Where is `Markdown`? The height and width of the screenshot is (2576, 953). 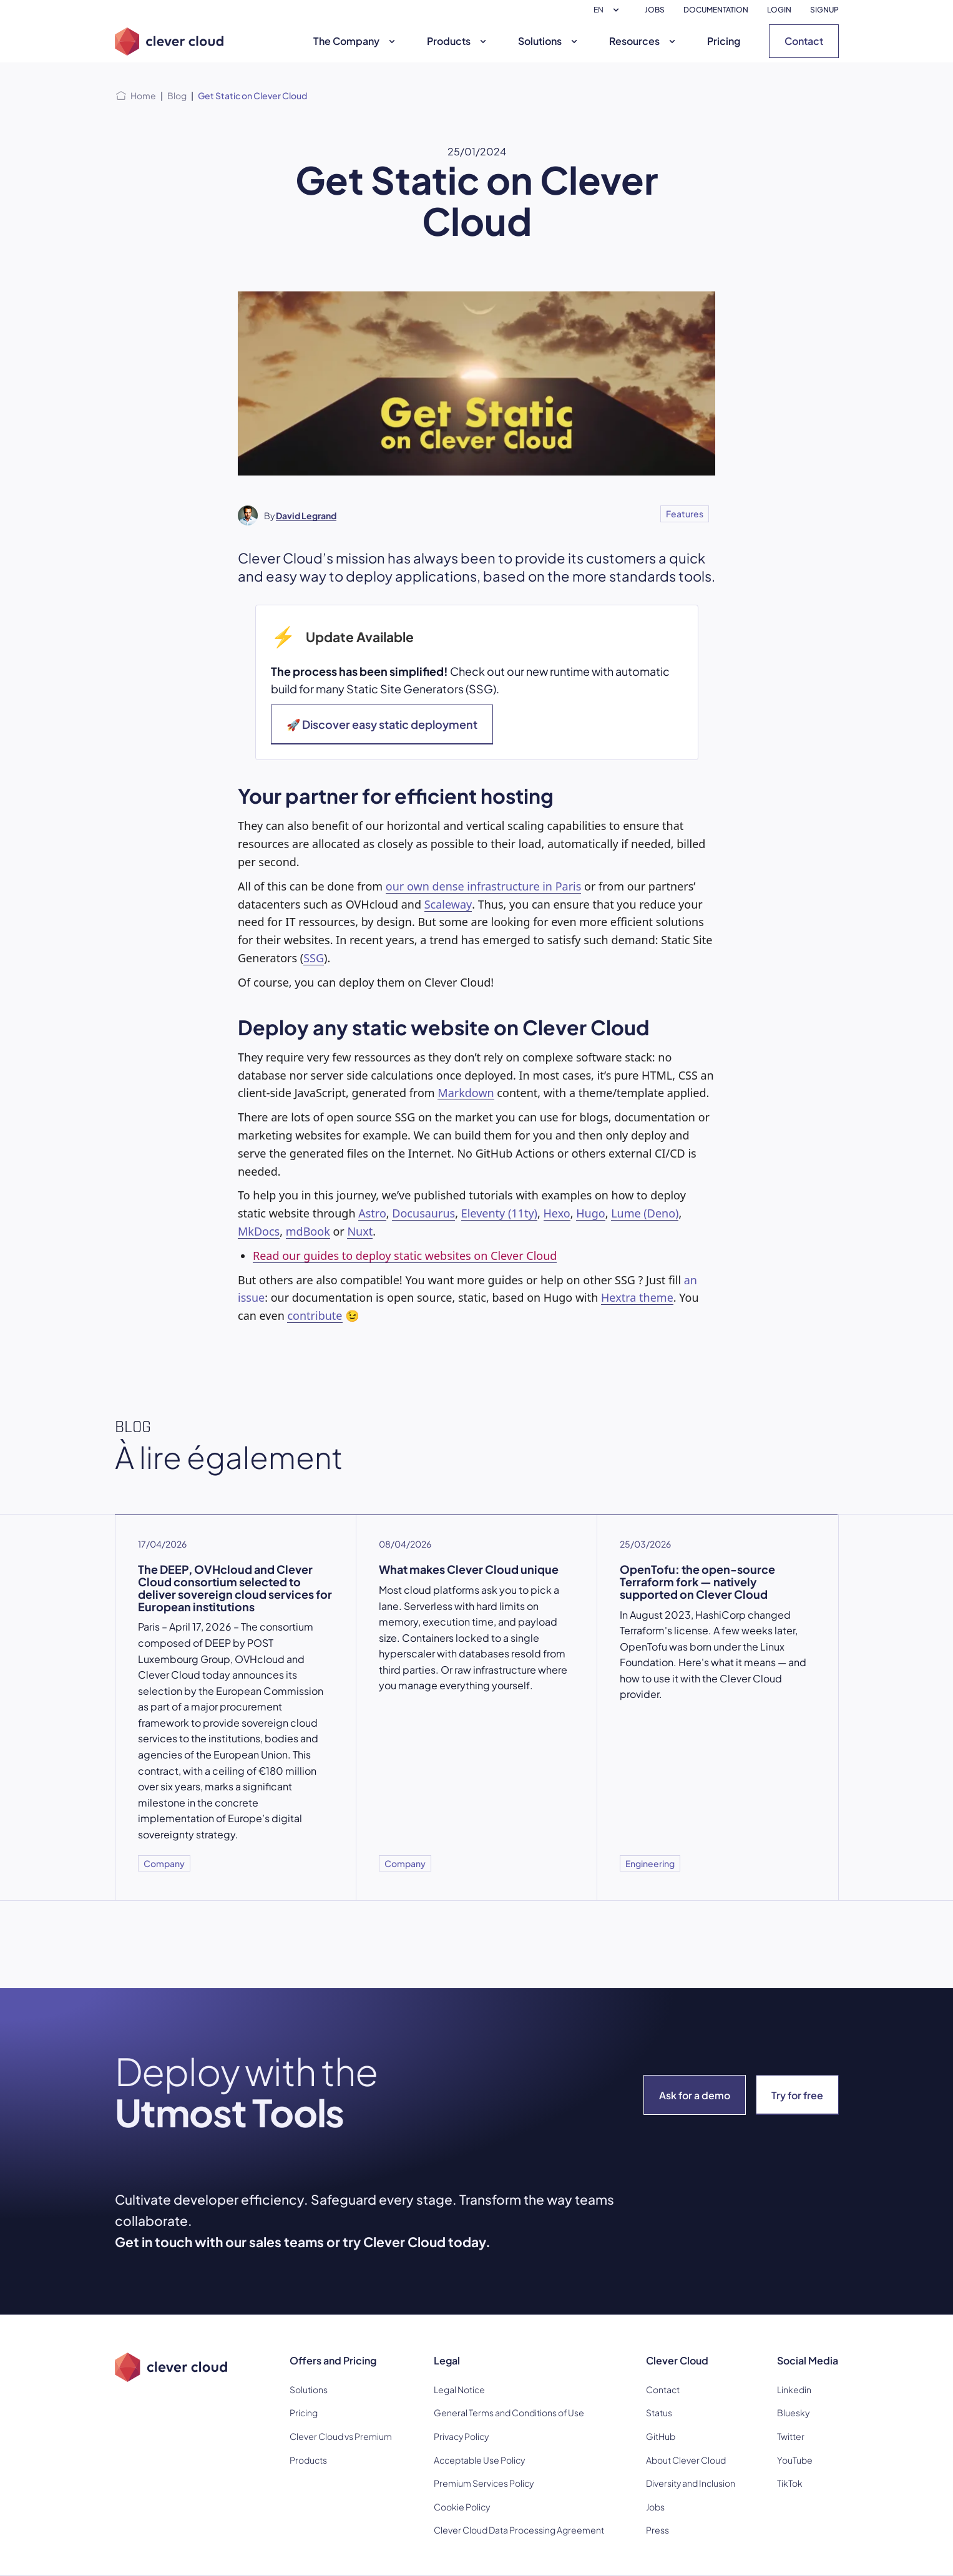
Markdown is located at coordinates (465, 1092).